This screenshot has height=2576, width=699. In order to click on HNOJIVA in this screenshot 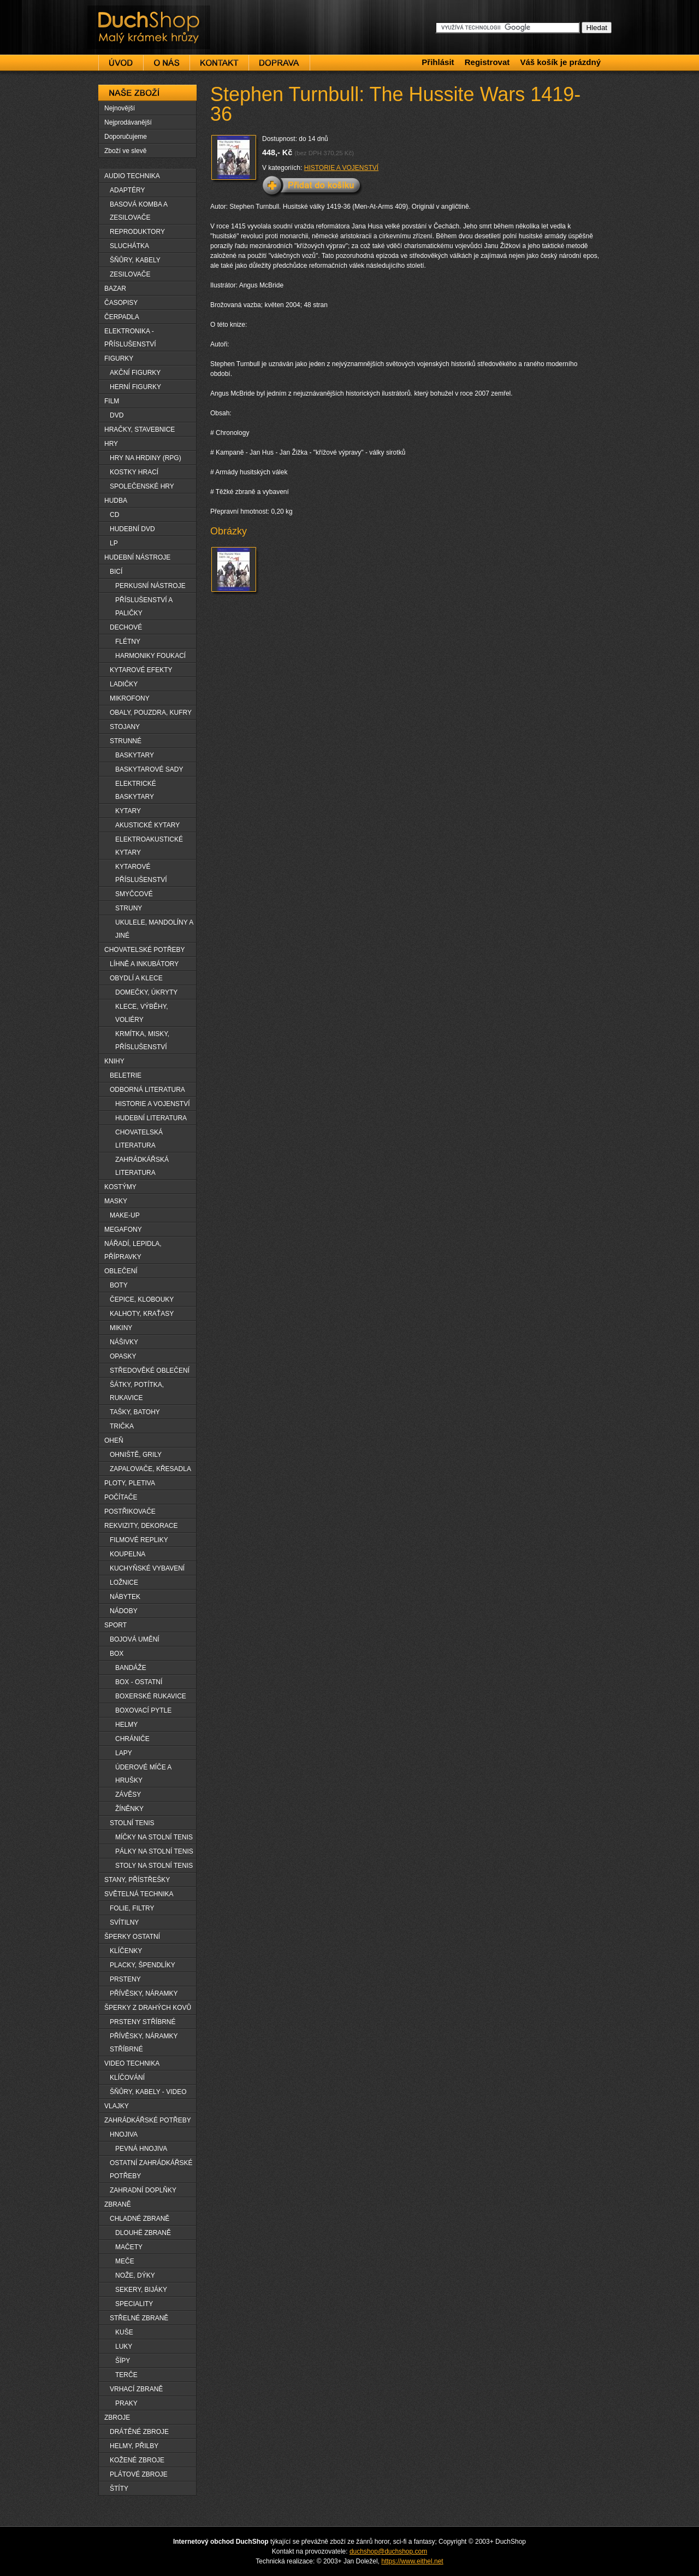, I will do `click(124, 2134)`.